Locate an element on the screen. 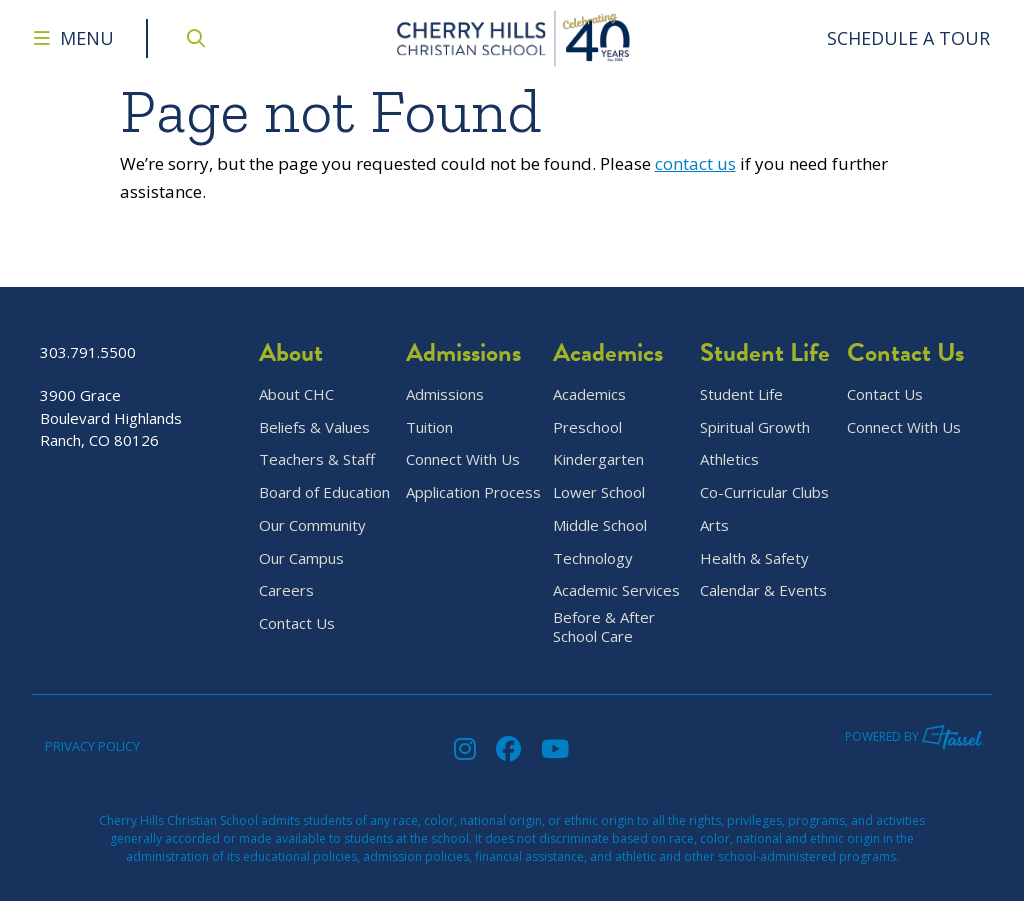 This screenshot has height=901, width=1024. [Toggle Navigation Menu] is located at coordinates (73, 38).